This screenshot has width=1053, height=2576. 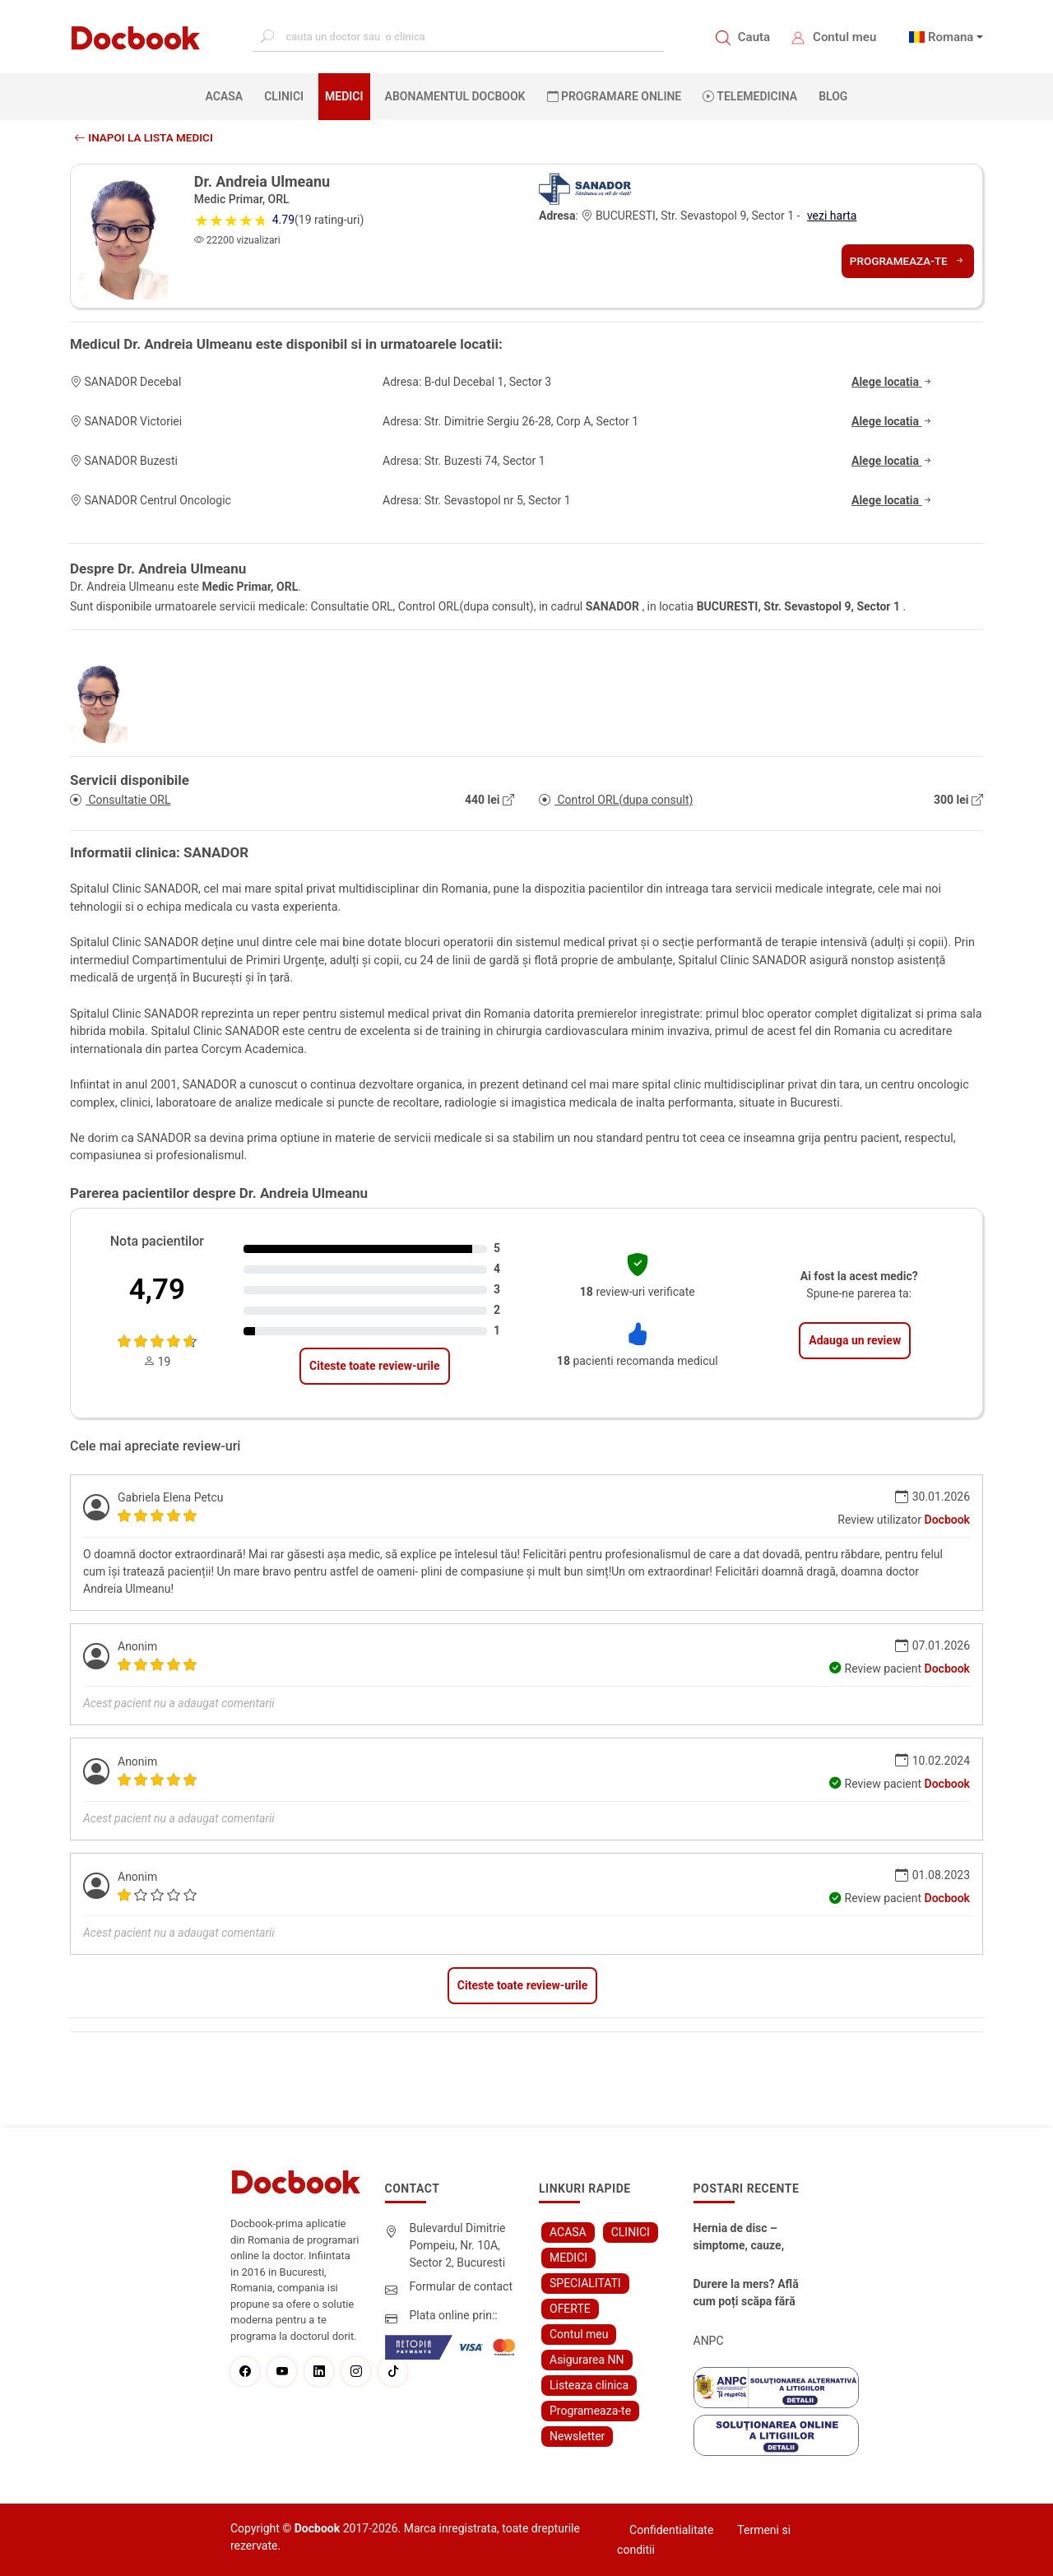 What do you see at coordinates (892, 381) in the screenshot?
I see `Alege locatia` at bounding box center [892, 381].